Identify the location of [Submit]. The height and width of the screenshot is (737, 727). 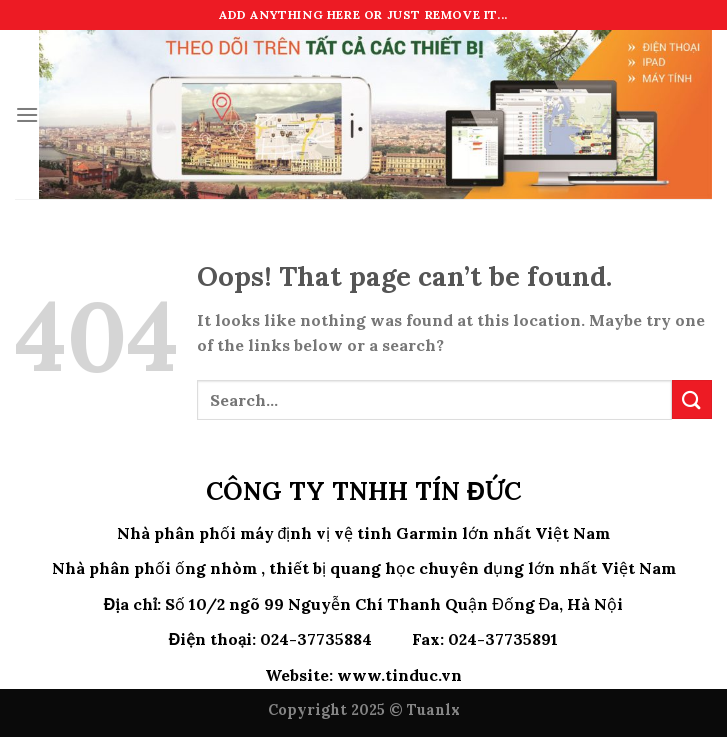
(692, 399).